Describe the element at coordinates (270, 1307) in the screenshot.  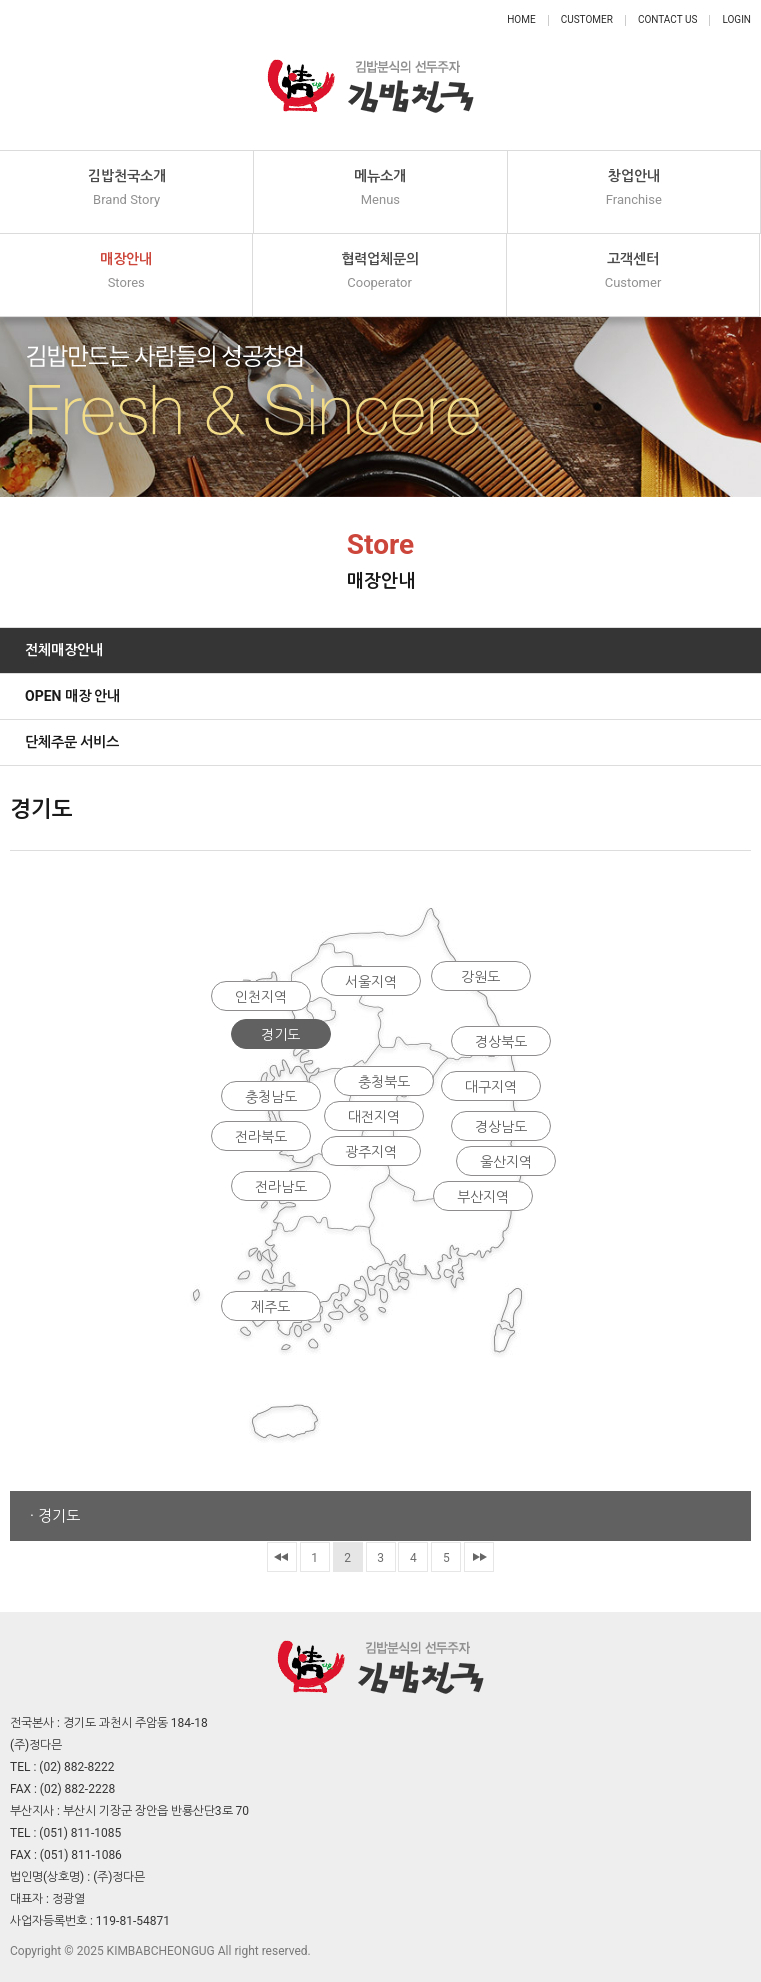
I see `제주도` at that location.